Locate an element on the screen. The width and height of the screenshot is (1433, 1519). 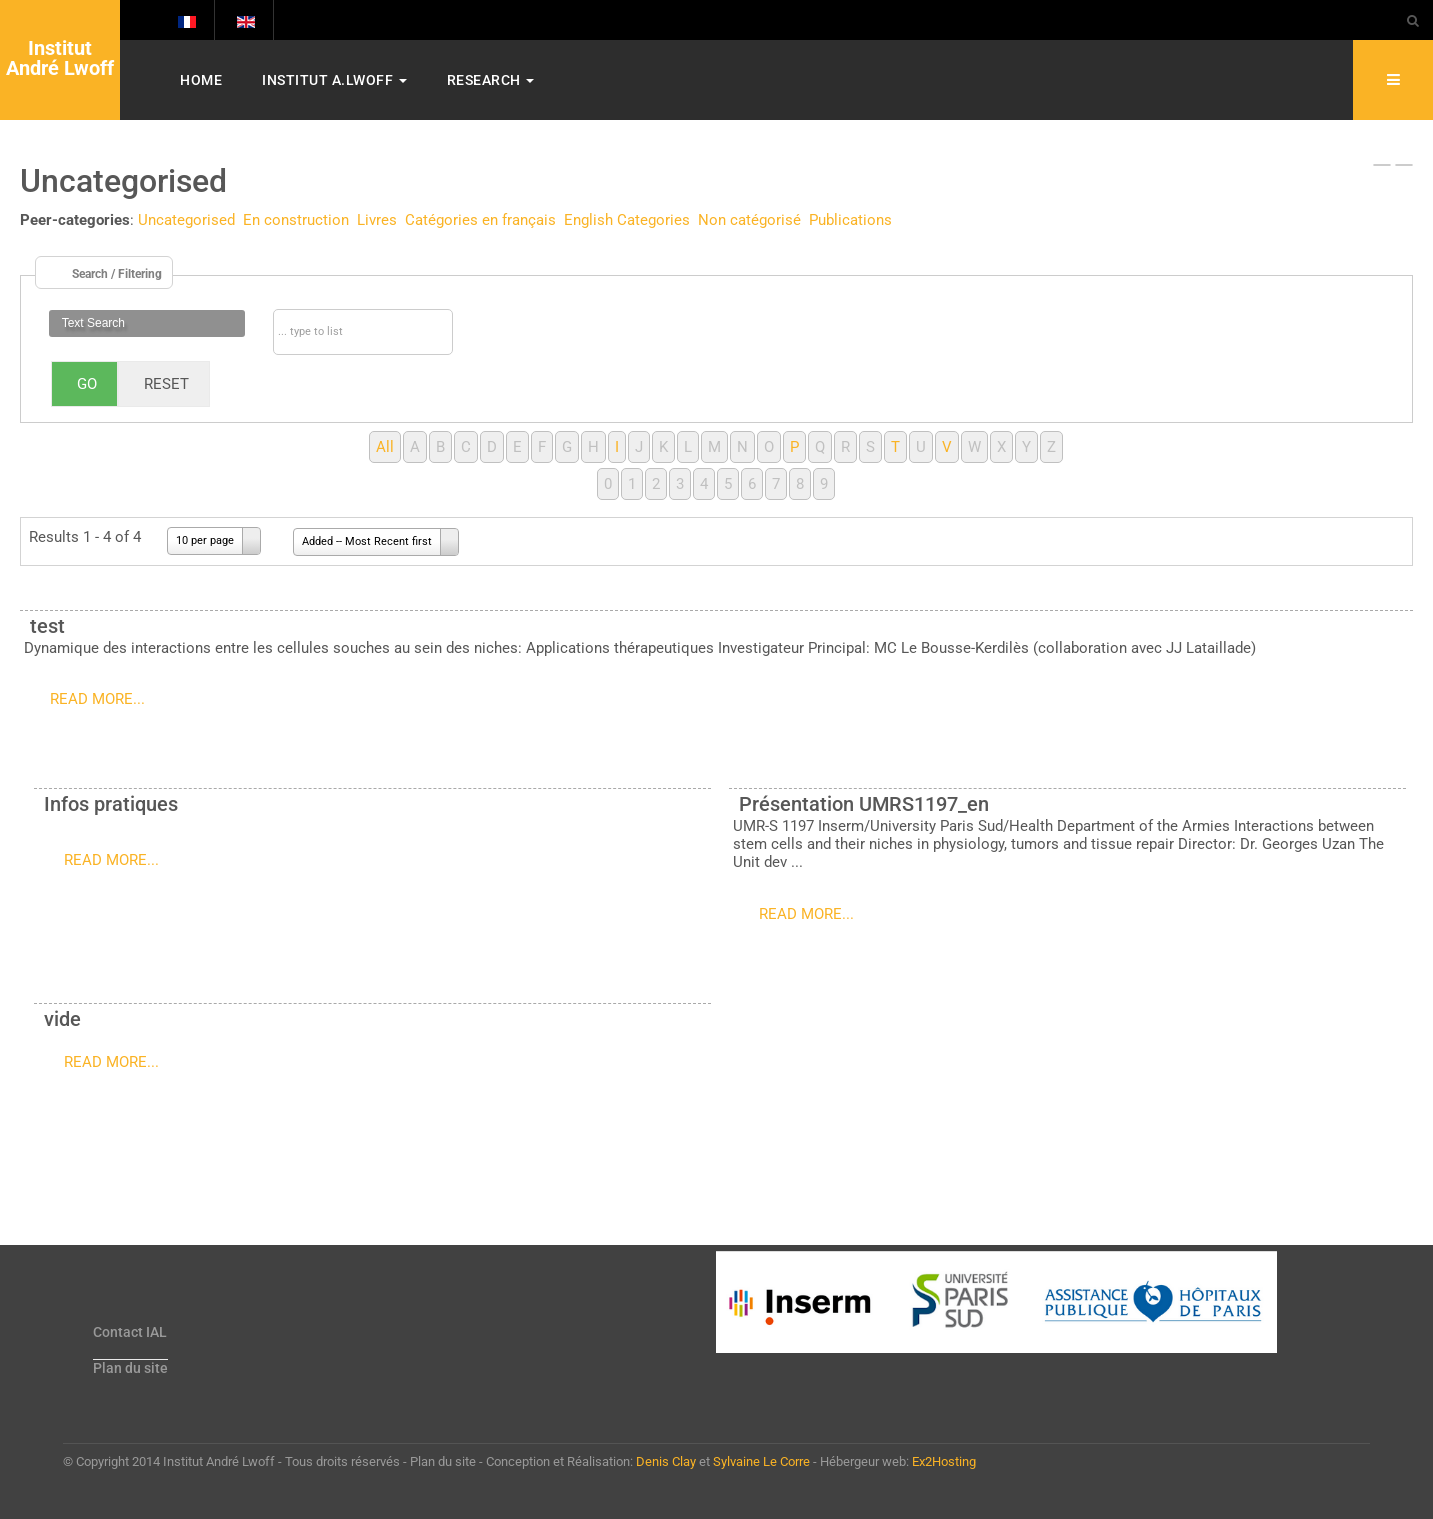
Uncategorised is located at coordinates (186, 220).